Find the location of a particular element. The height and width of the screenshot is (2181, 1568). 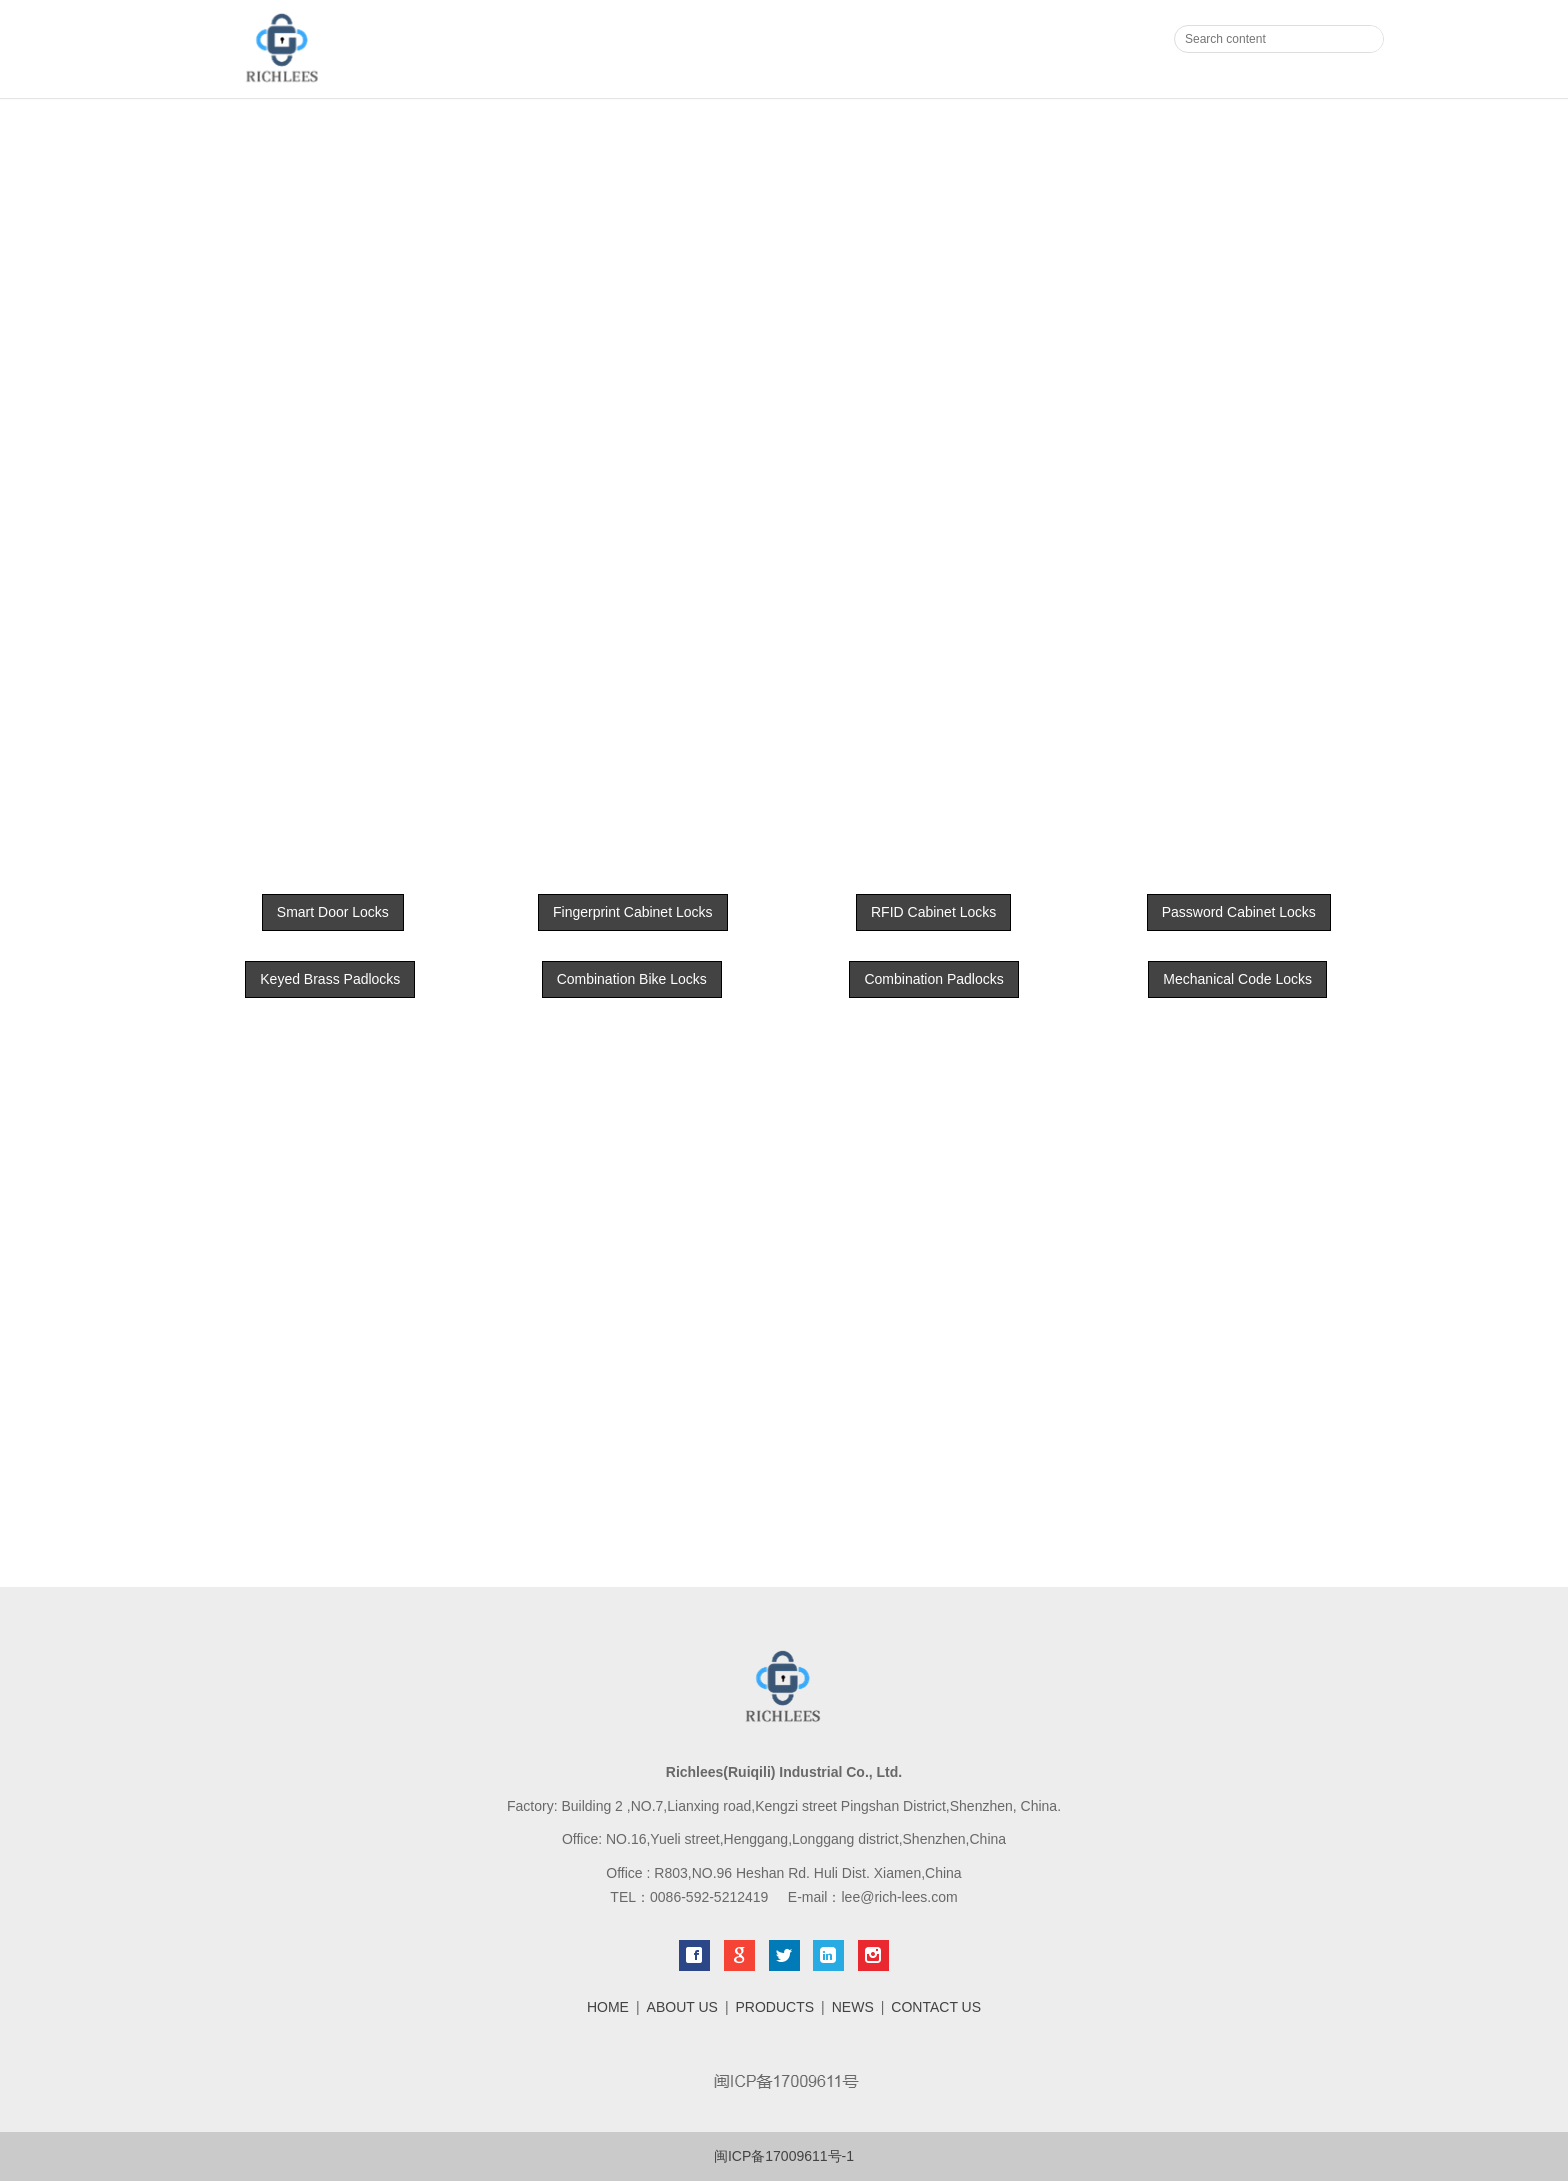

闽ICP备17009611号-1 is located at coordinates (784, 2156).